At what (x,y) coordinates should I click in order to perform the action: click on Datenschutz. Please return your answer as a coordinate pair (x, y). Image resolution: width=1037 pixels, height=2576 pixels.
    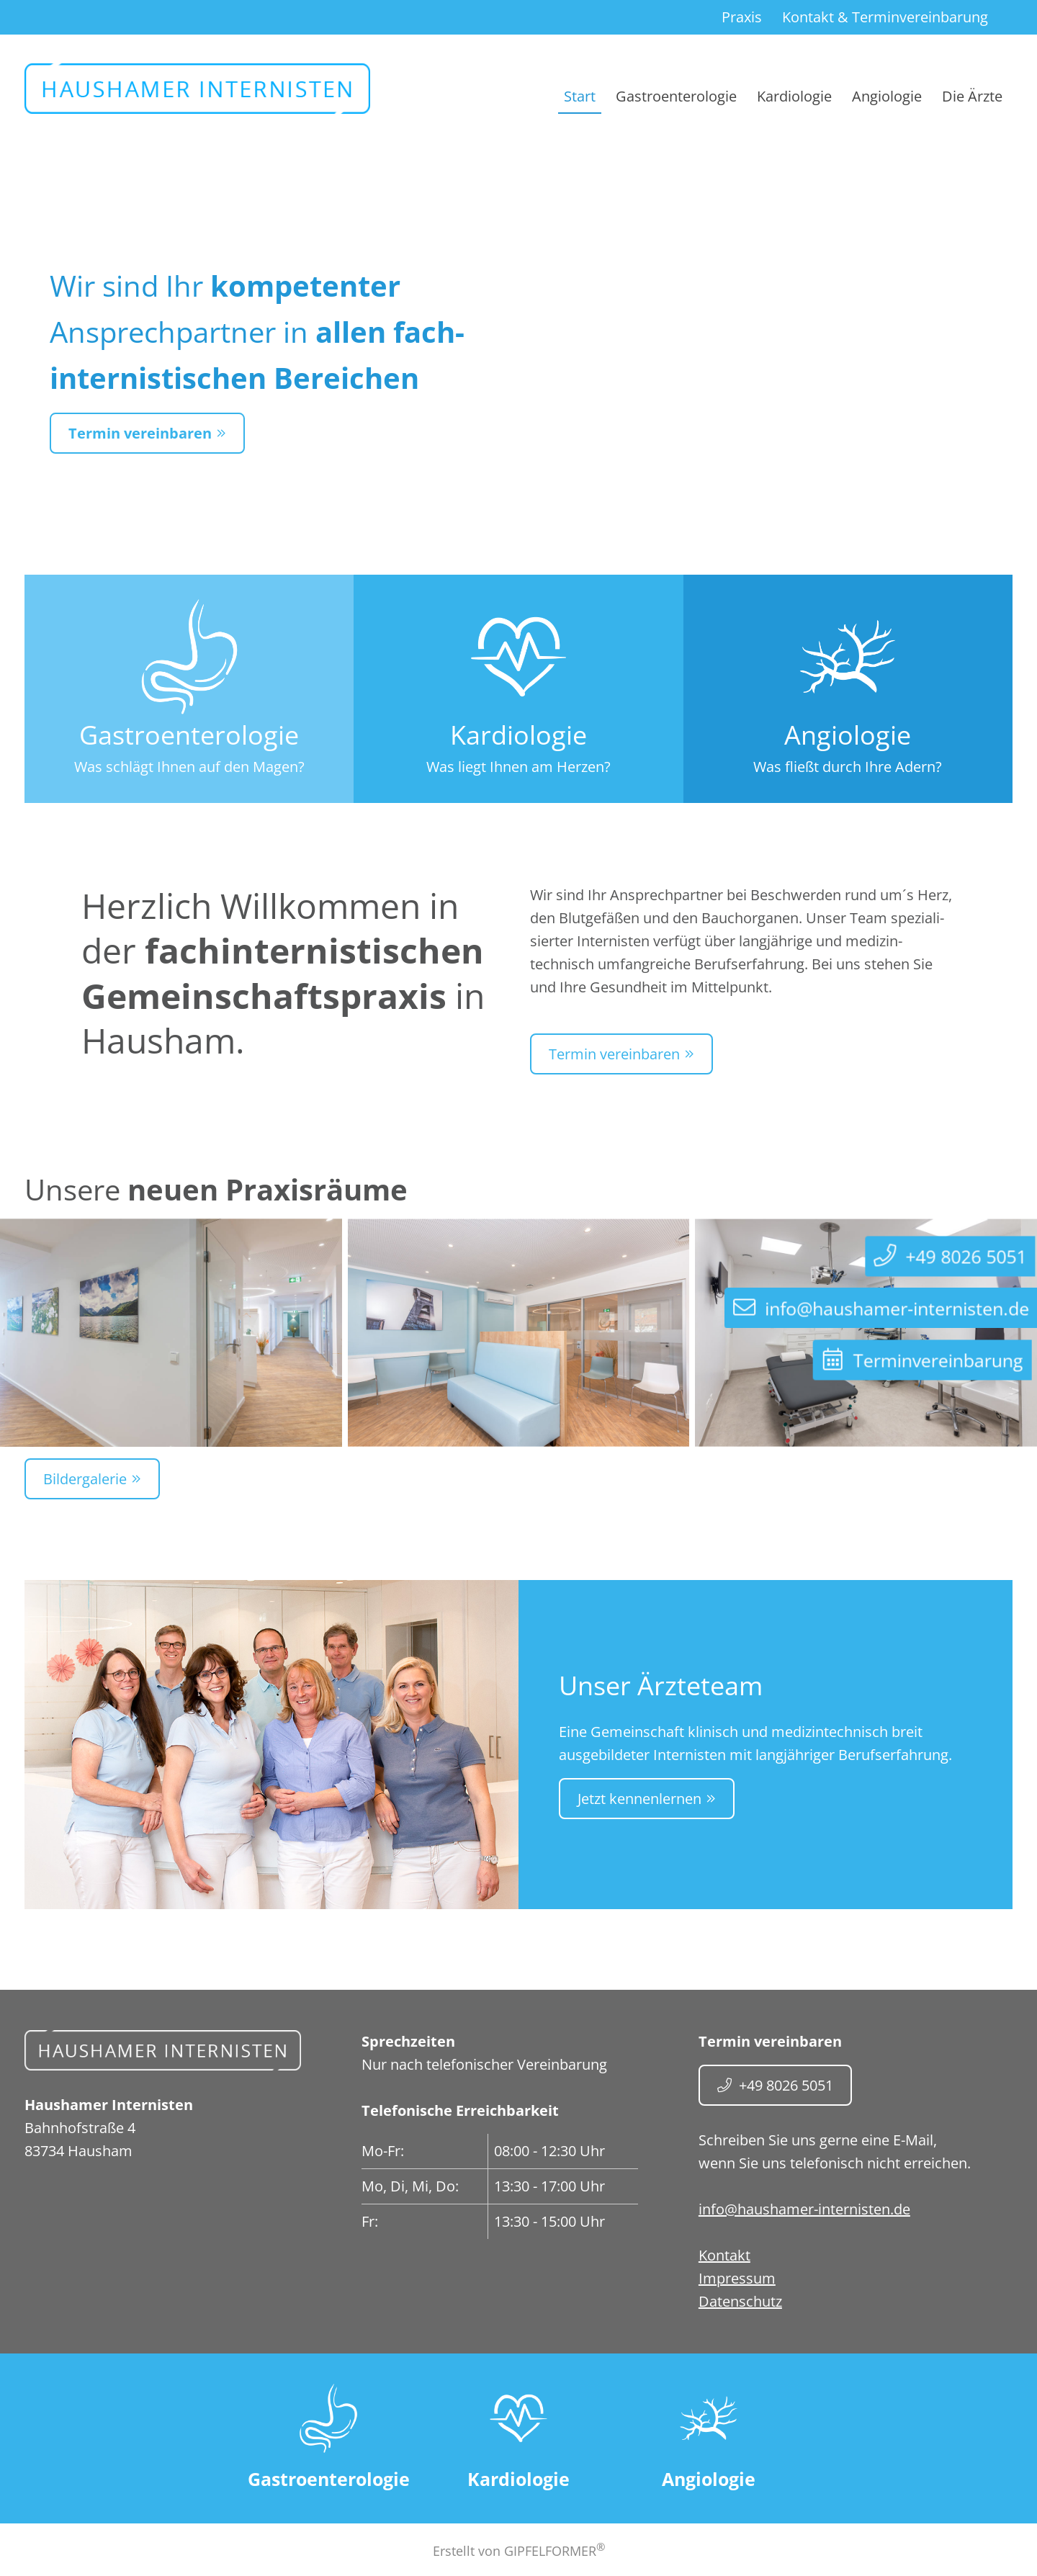
    Looking at the image, I should click on (740, 2301).